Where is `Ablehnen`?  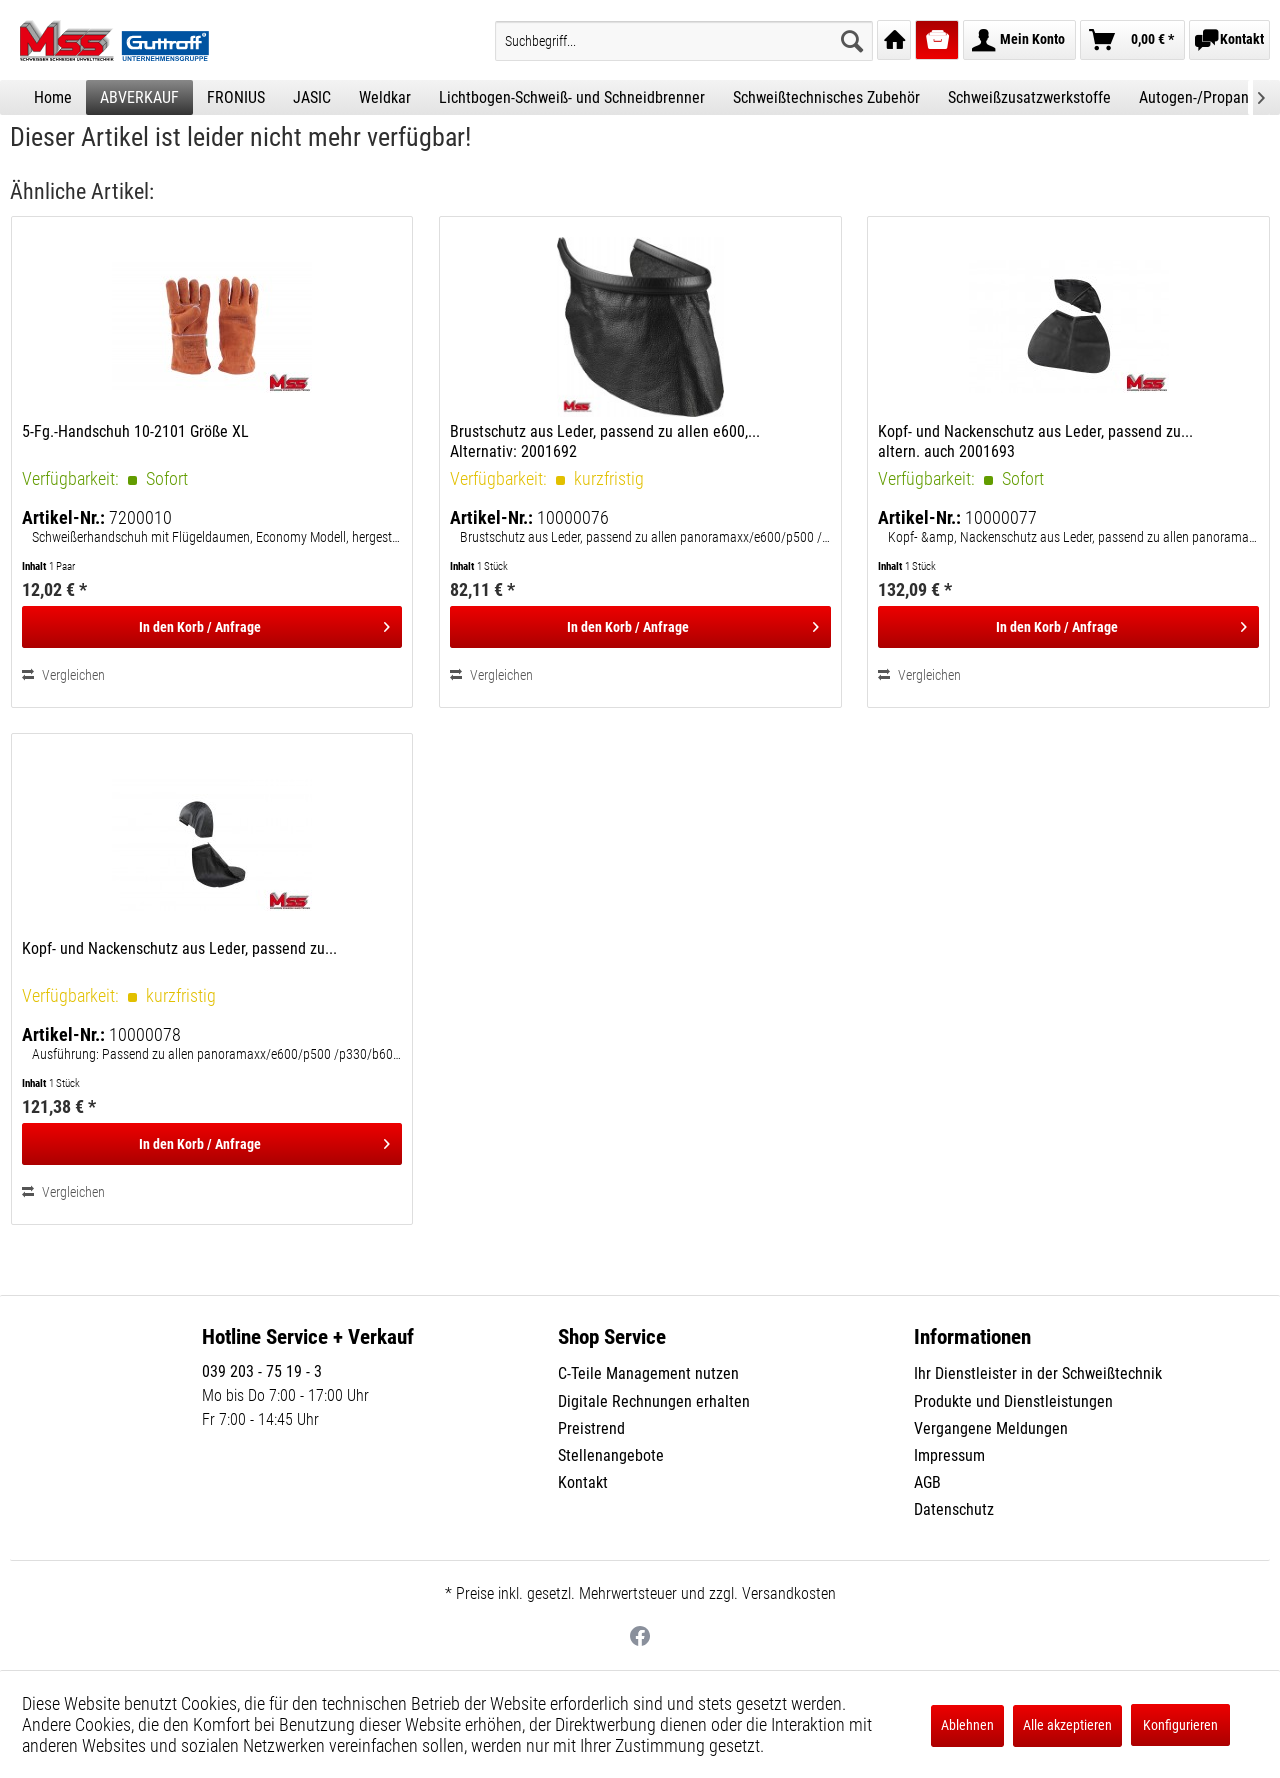 Ablehnen is located at coordinates (967, 1725).